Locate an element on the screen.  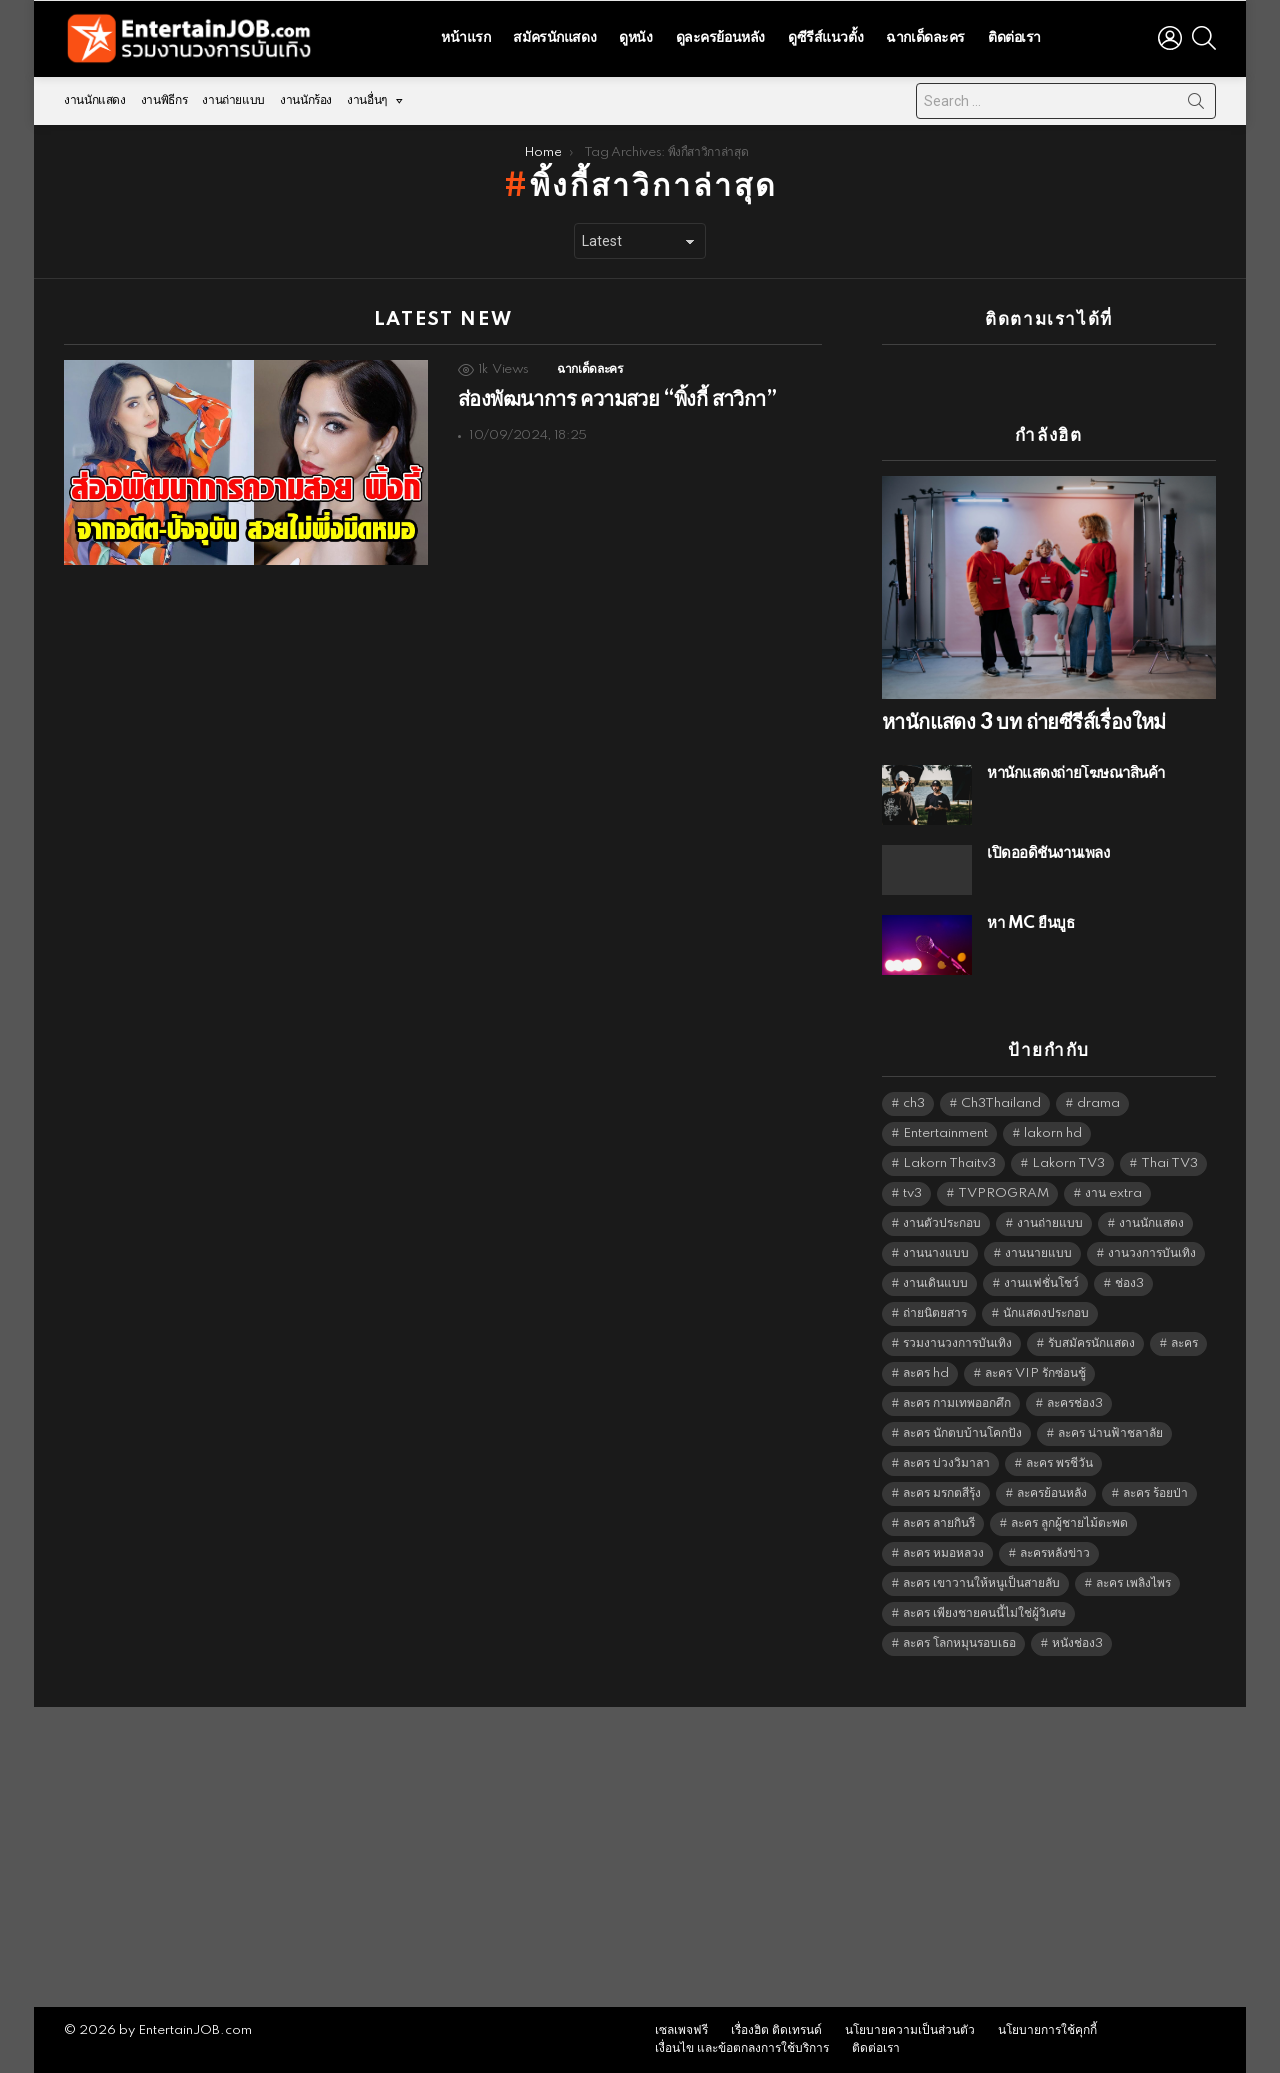
หานักแสดงถ่ายโฆษณาสินค้า is located at coordinates (1076, 773).